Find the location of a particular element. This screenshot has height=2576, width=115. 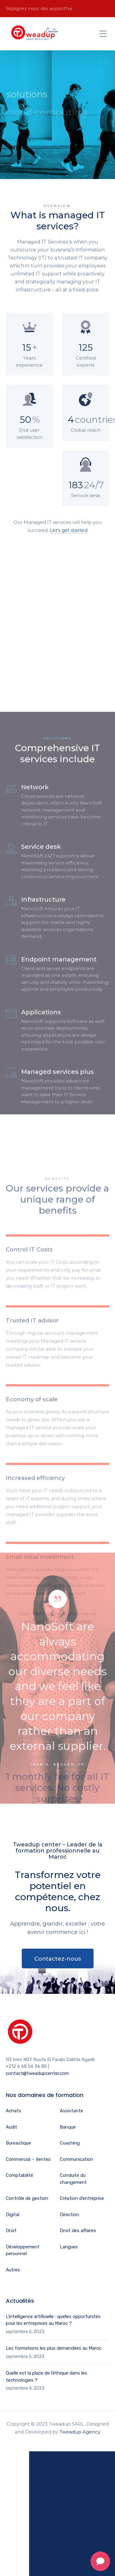

Contrôle de gestion is located at coordinates (27, 2198).